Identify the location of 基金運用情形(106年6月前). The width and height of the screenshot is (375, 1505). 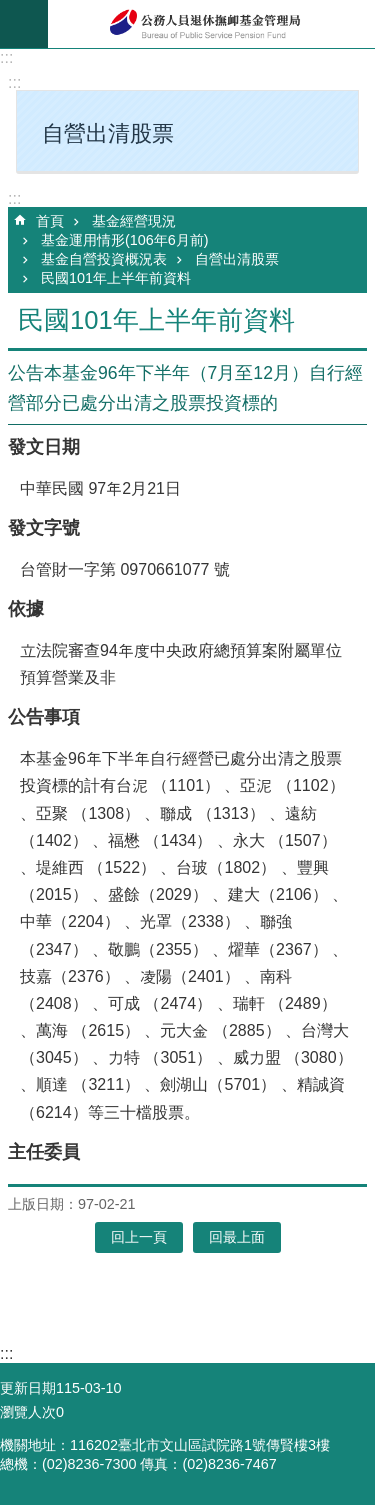
(125, 240).